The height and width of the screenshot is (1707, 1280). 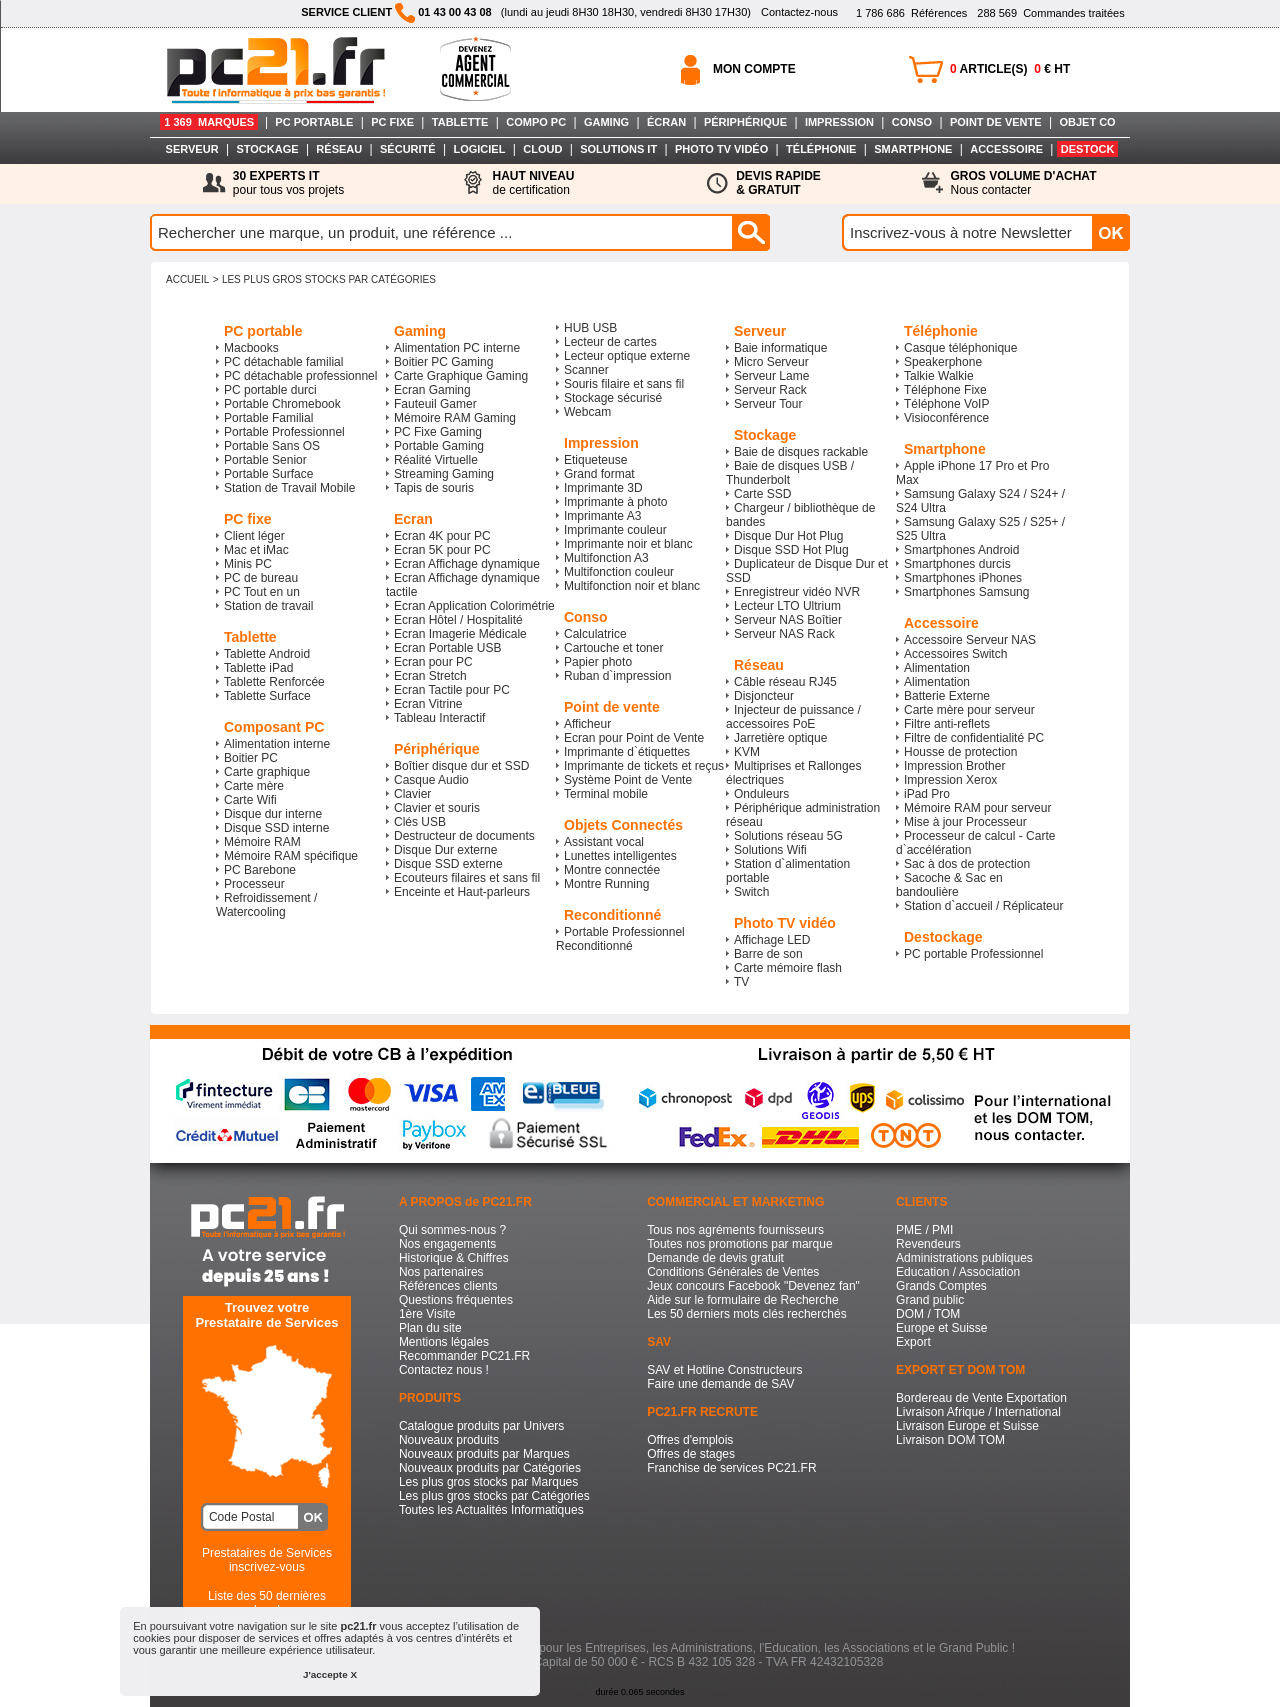 What do you see at coordinates (974, 738) in the screenshot?
I see `Filtre de confidentialité PC` at bounding box center [974, 738].